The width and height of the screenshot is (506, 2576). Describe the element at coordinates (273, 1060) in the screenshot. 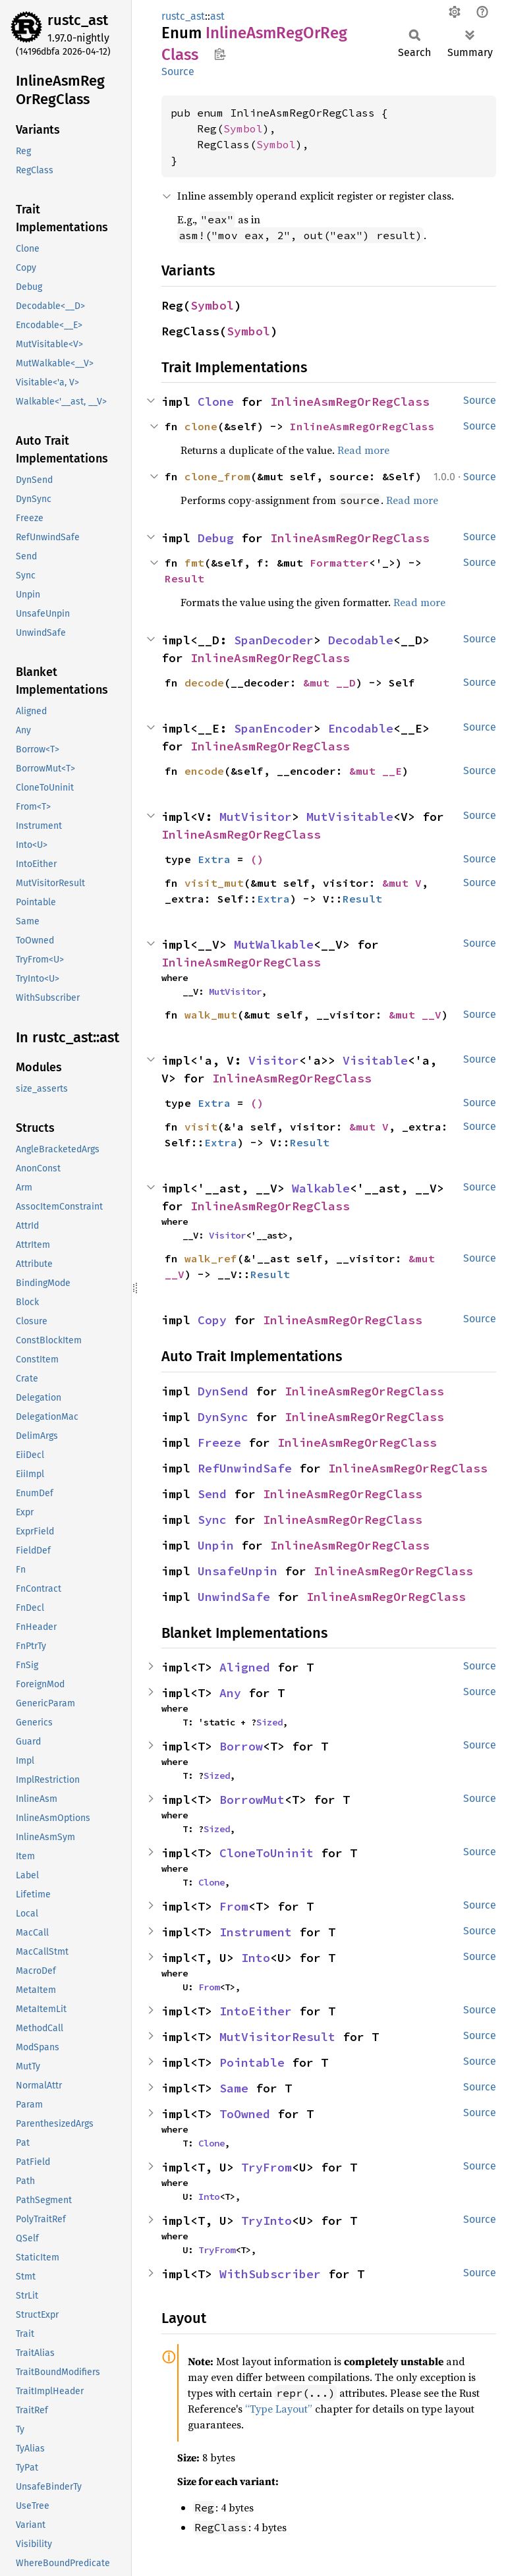

I see `Visitor` at that location.